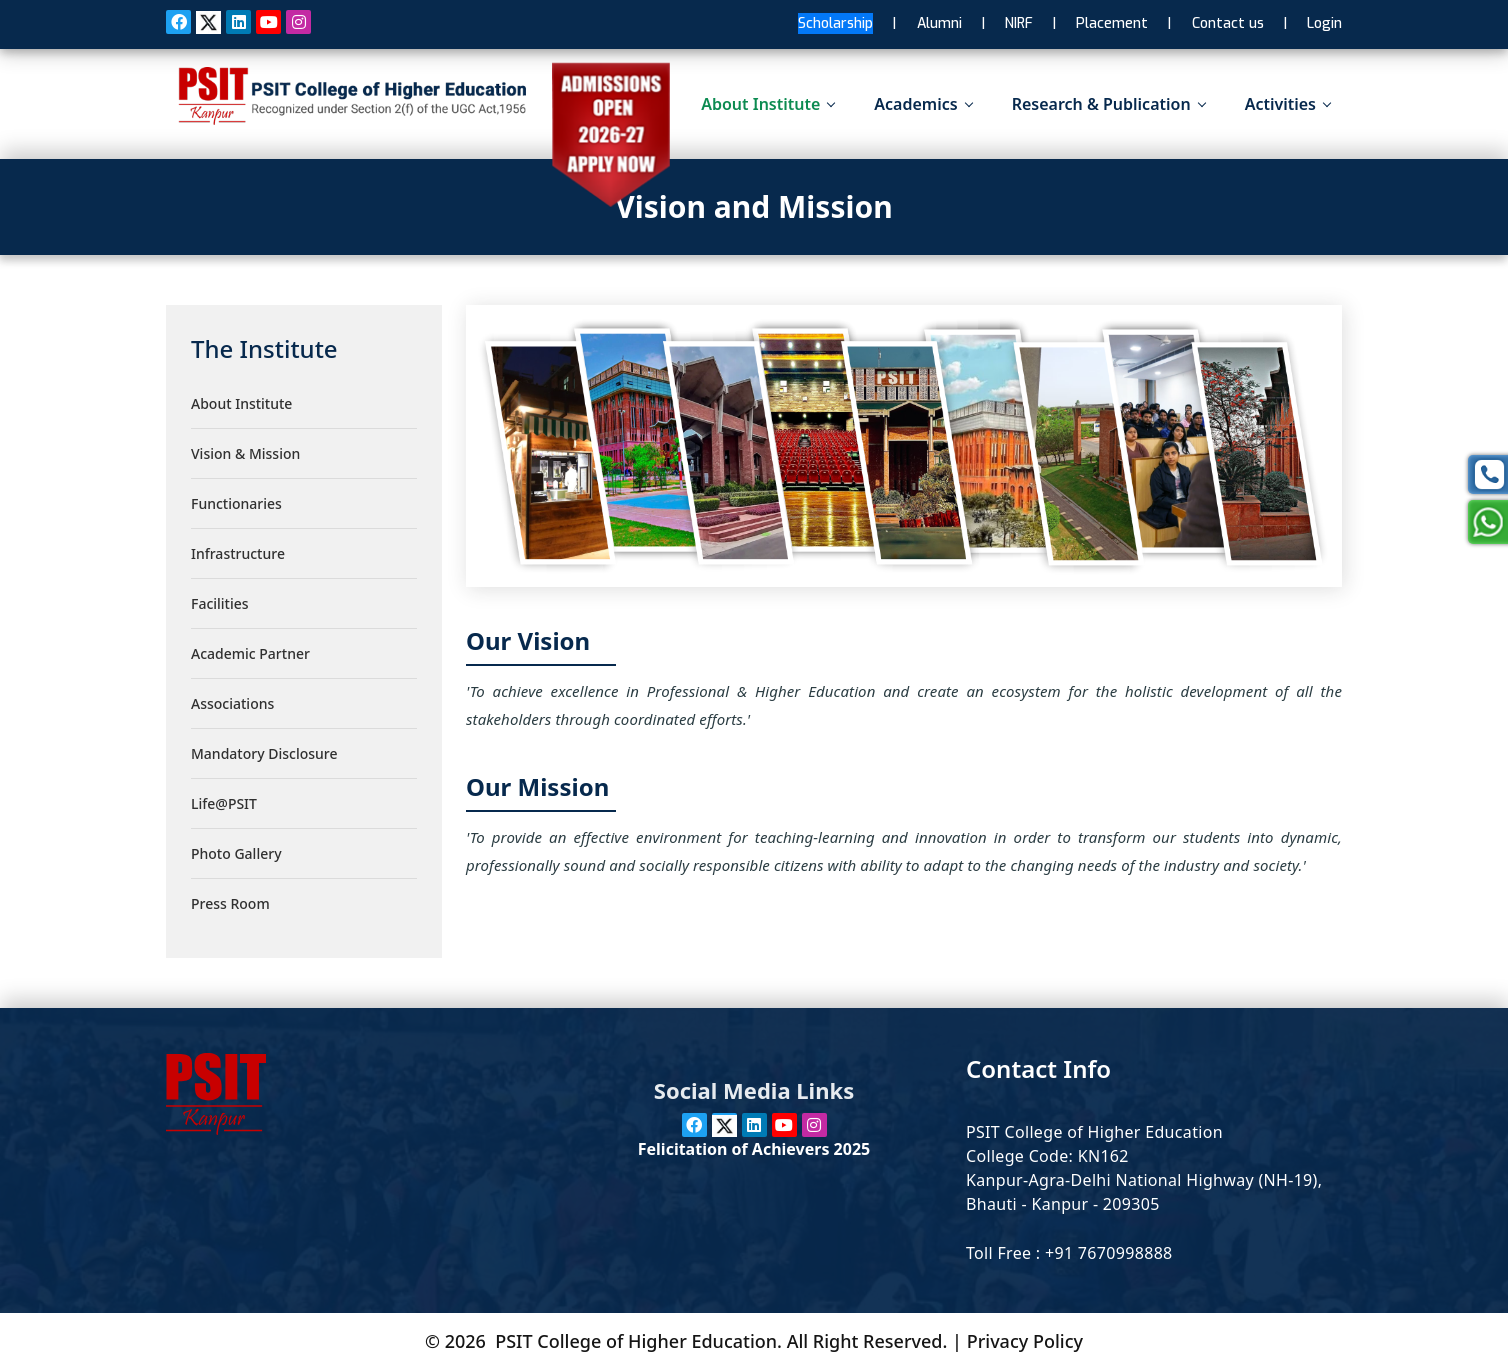 Image resolution: width=1508 pixels, height=1369 pixels. What do you see at coordinates (754, 1149) in the screenshot?
I see `Felicitation of Achievers 2025` at bounding box center [754, 1149].